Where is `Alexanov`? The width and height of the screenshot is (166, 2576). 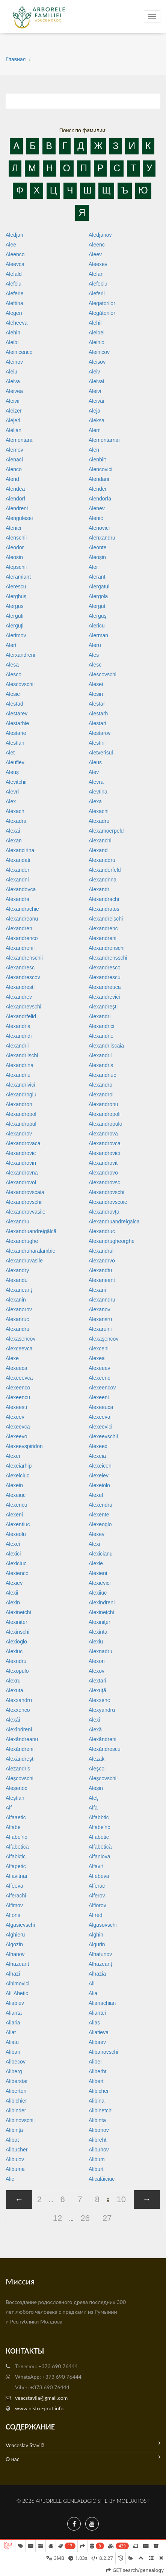 Alexanov is located at coordinates (99, 1309).